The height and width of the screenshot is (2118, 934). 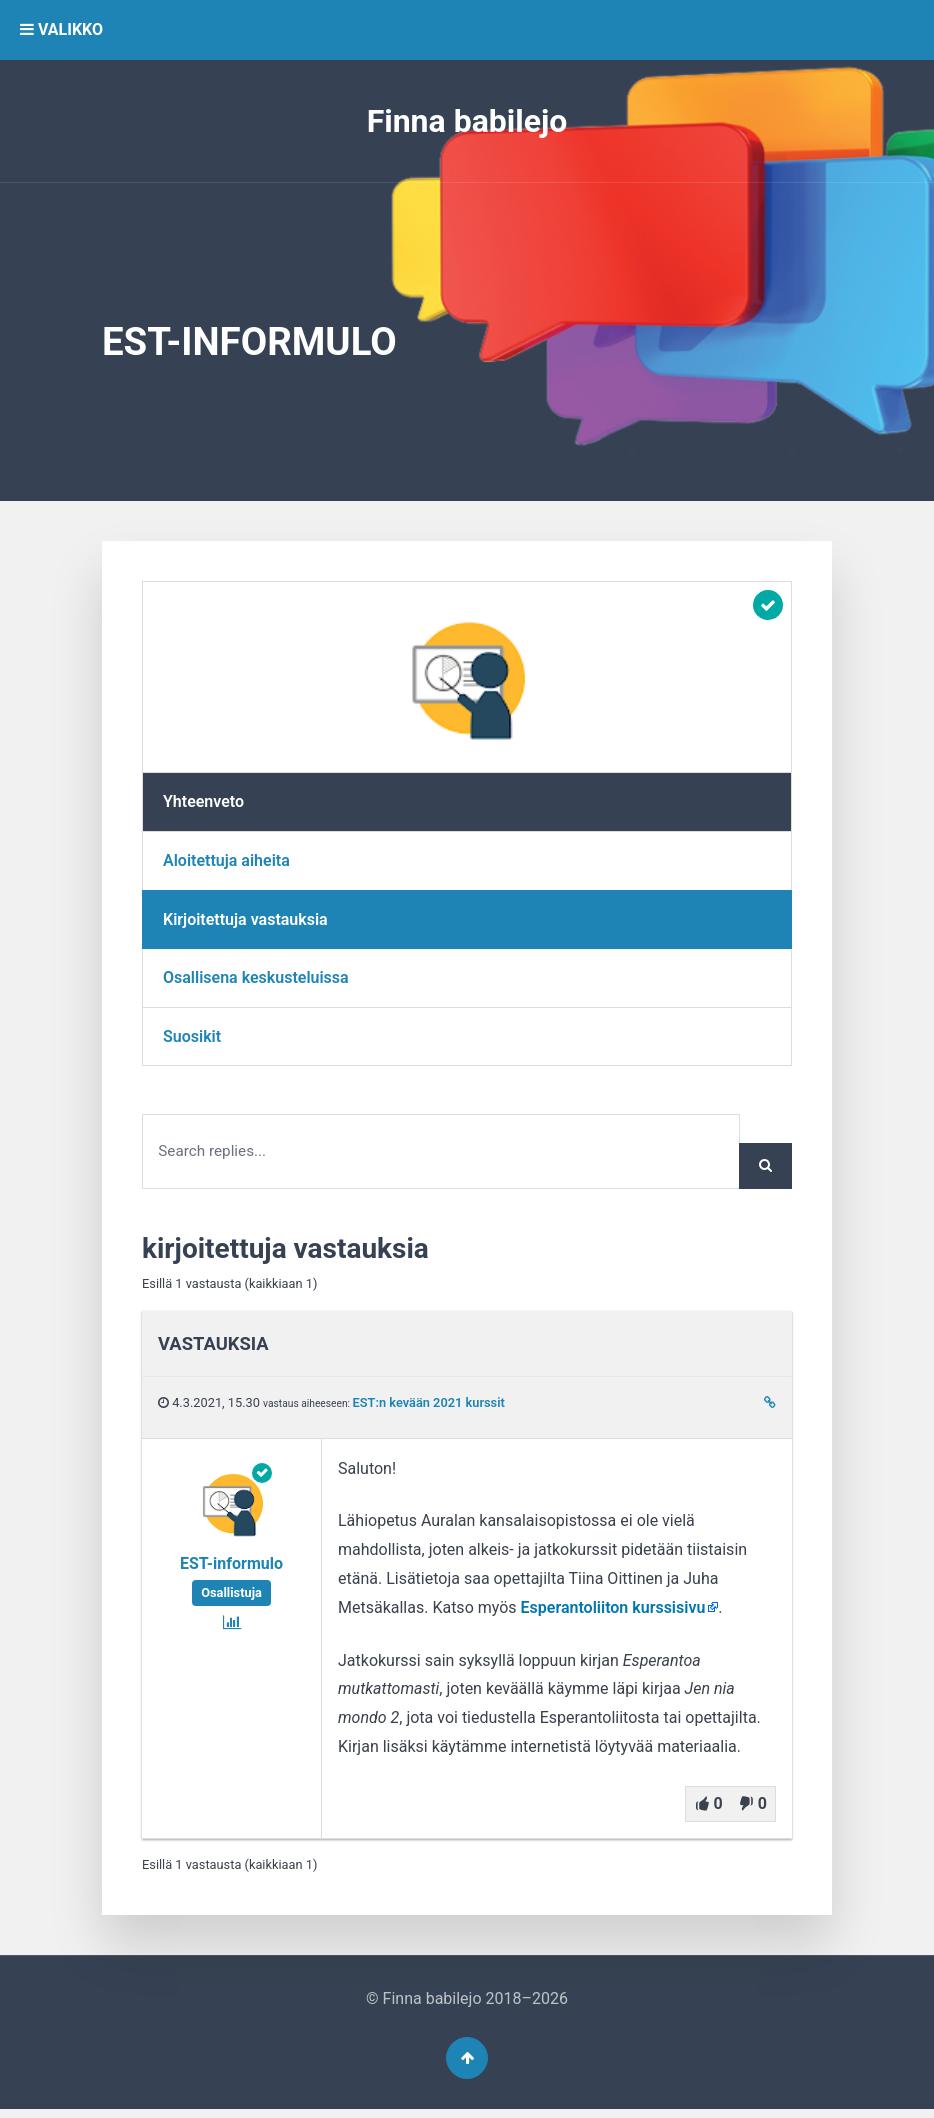 What do you see at coordinates (203, 801) in the screenshot?
I see `Yhteenveto` at bounding box center [203, 801].